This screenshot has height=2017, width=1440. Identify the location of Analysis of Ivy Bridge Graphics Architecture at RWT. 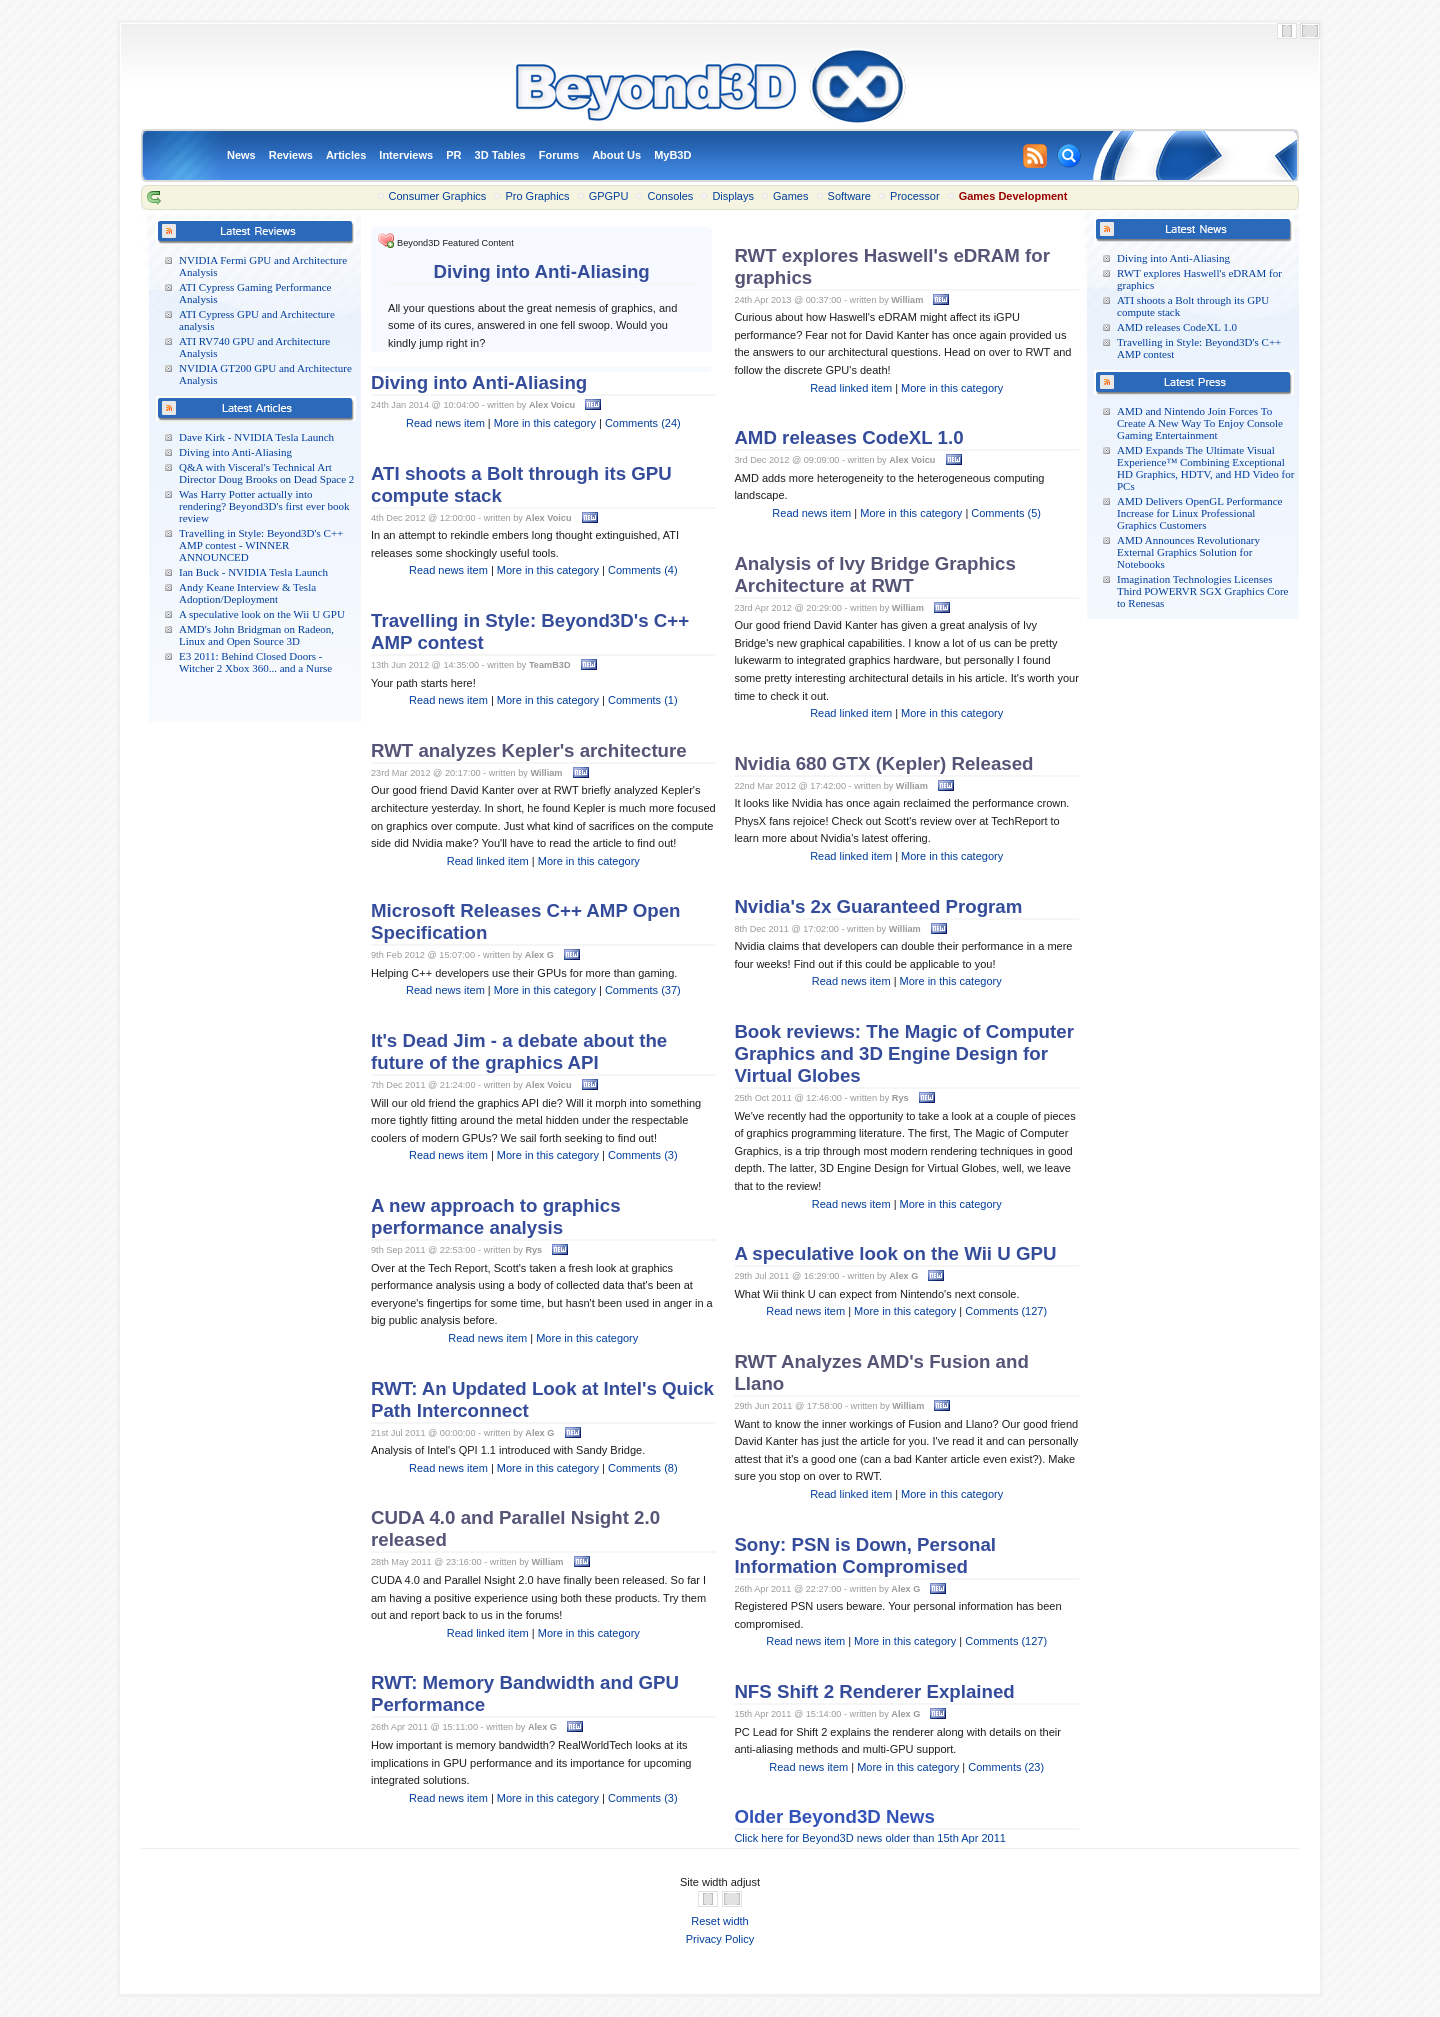
(874, 574).